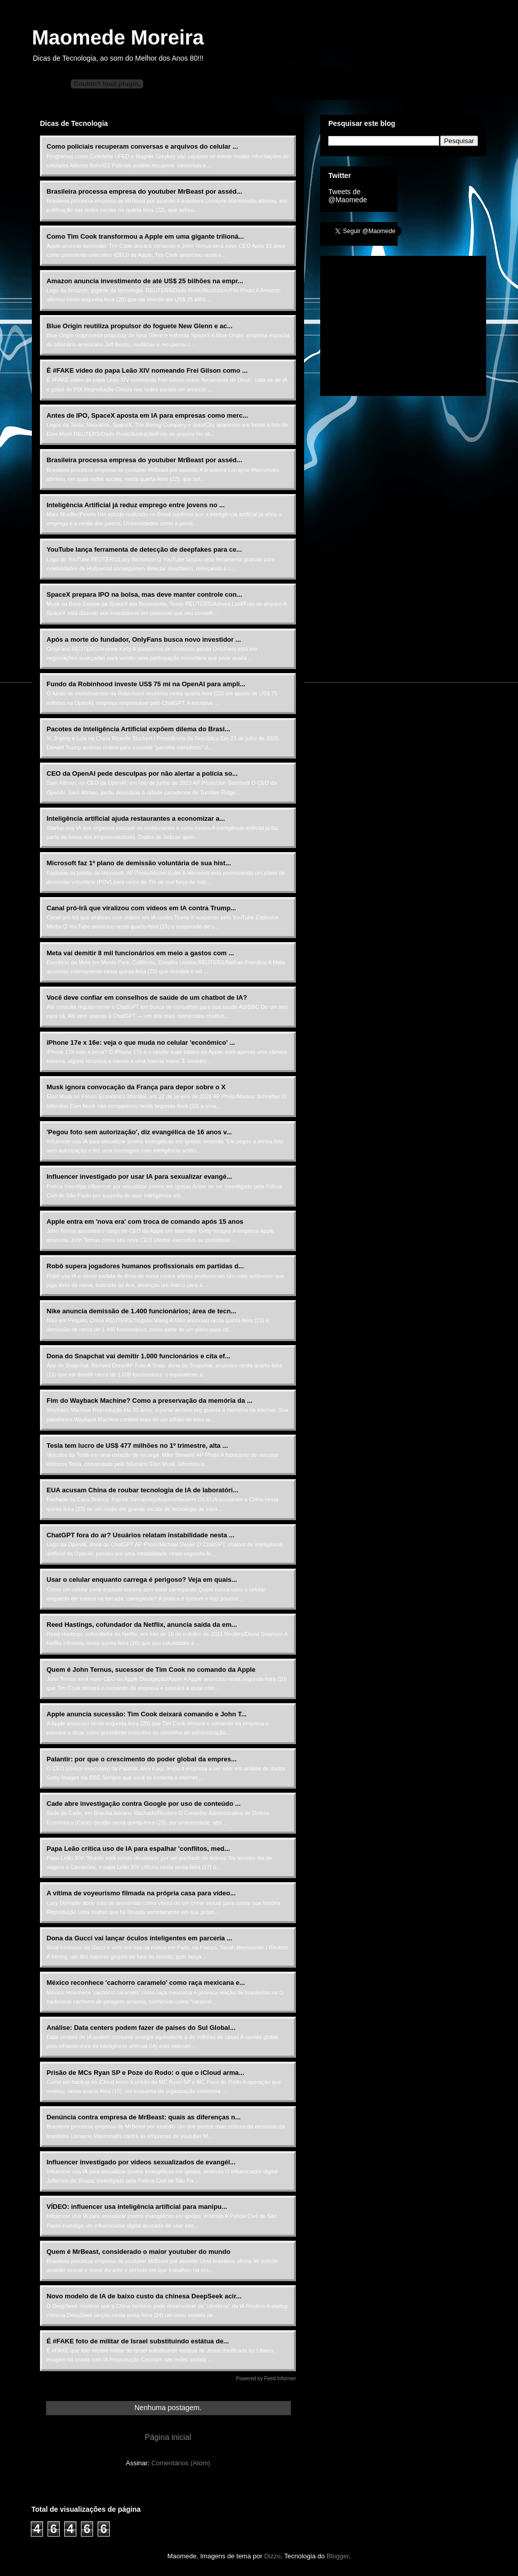  Describe the element at coordinates (266, 2378) in the screenshot. I see `Powered by Feed Informer` at that location.